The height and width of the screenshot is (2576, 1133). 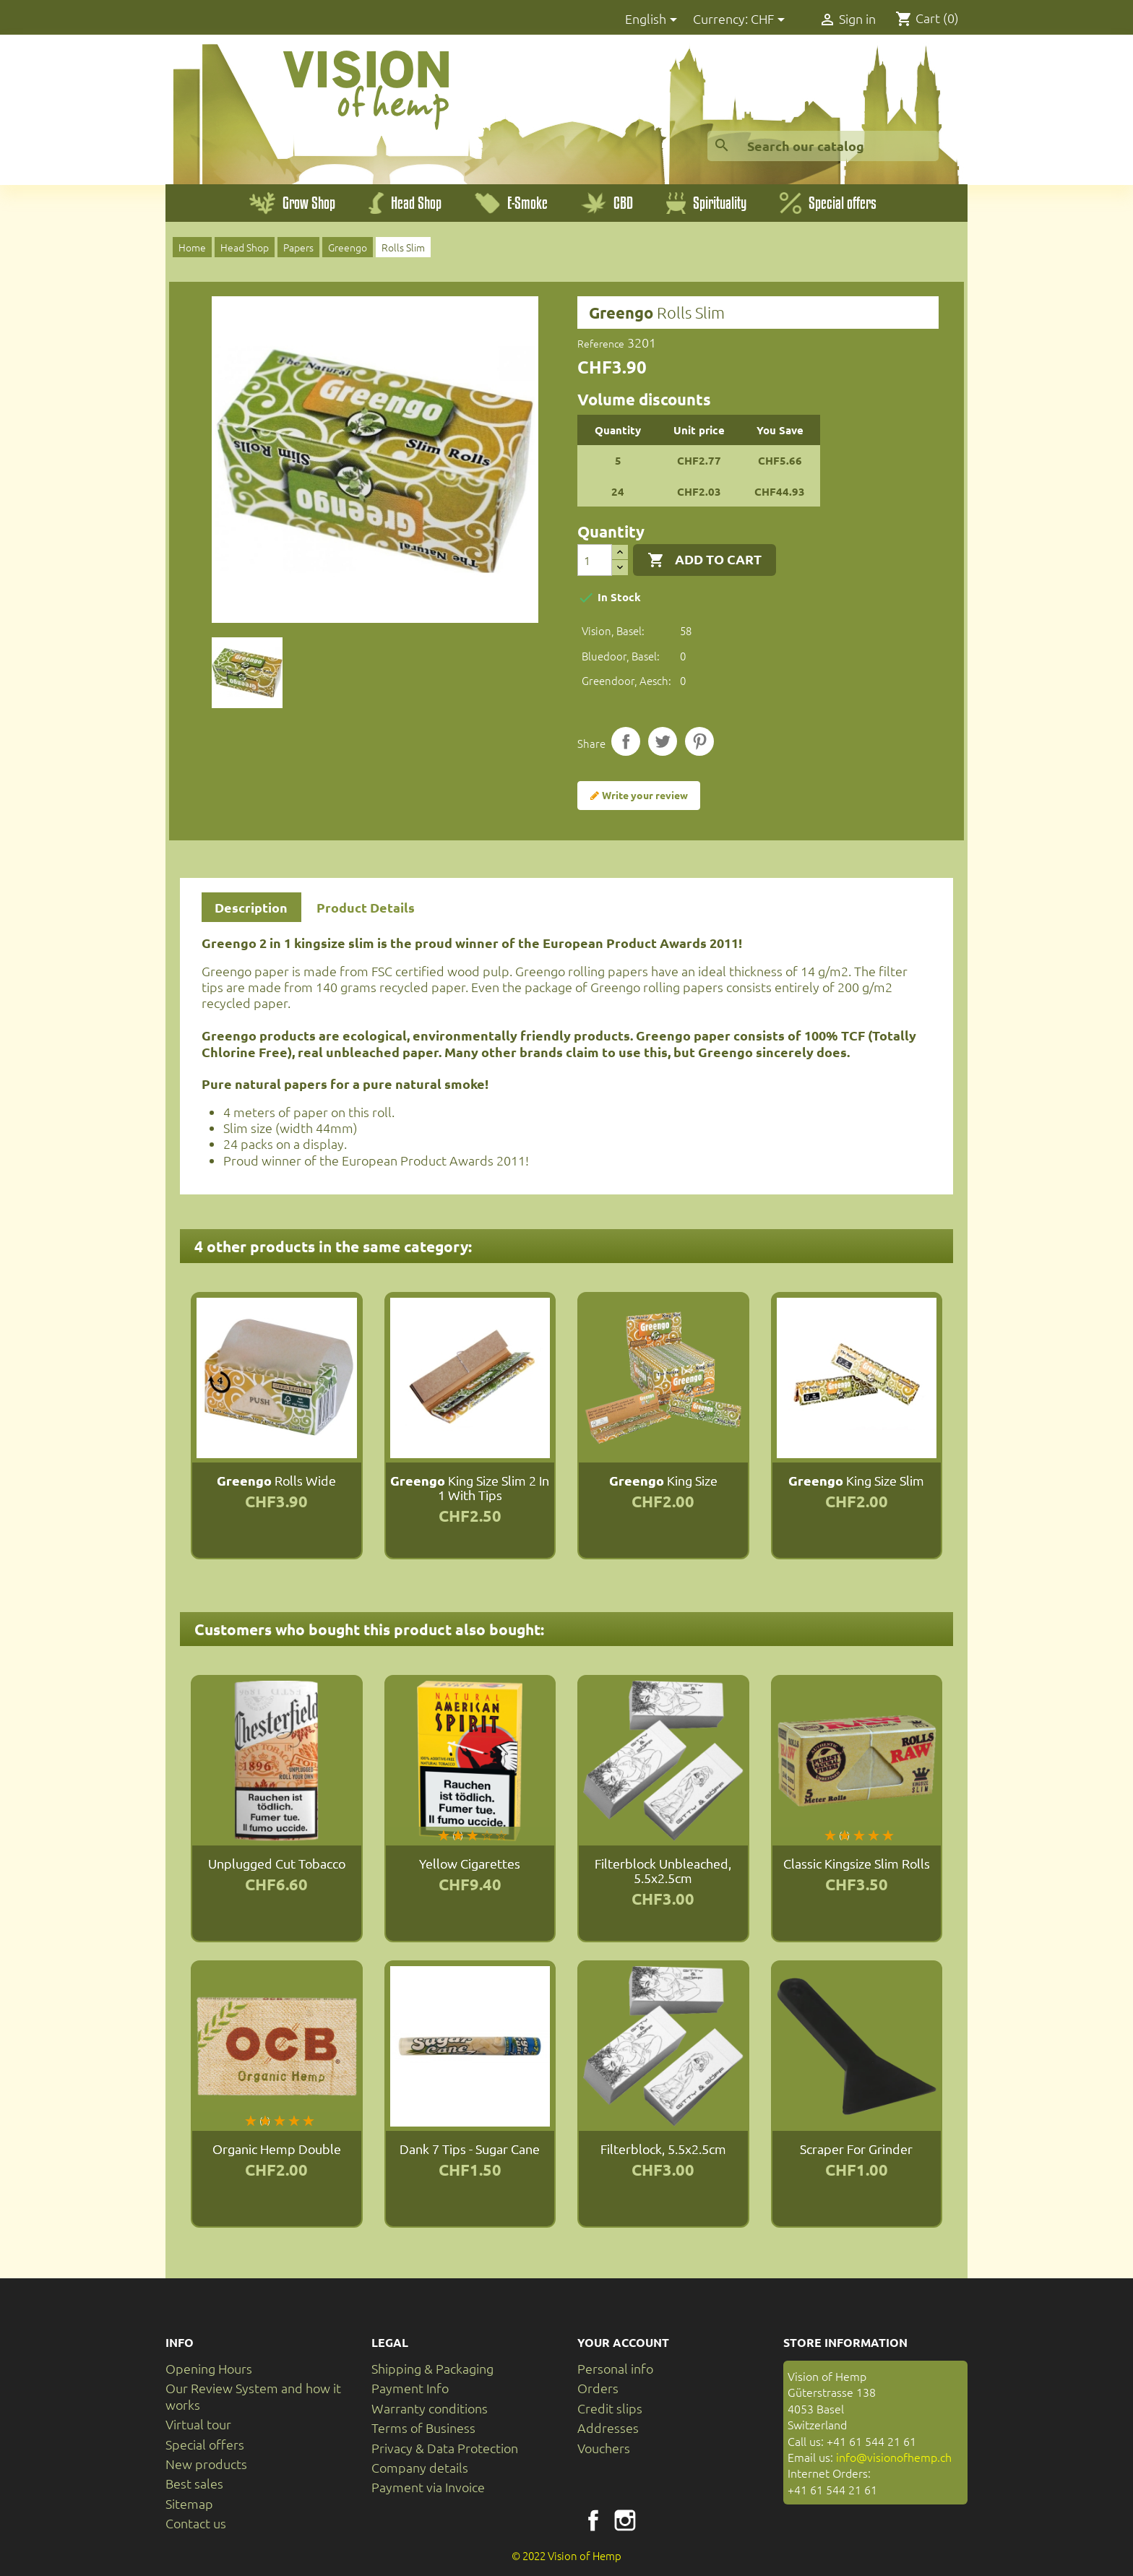 What do you see at coordinates (593, 2520) in the screenshot?
I see `Facebook` at bounding box center [593, 2520].